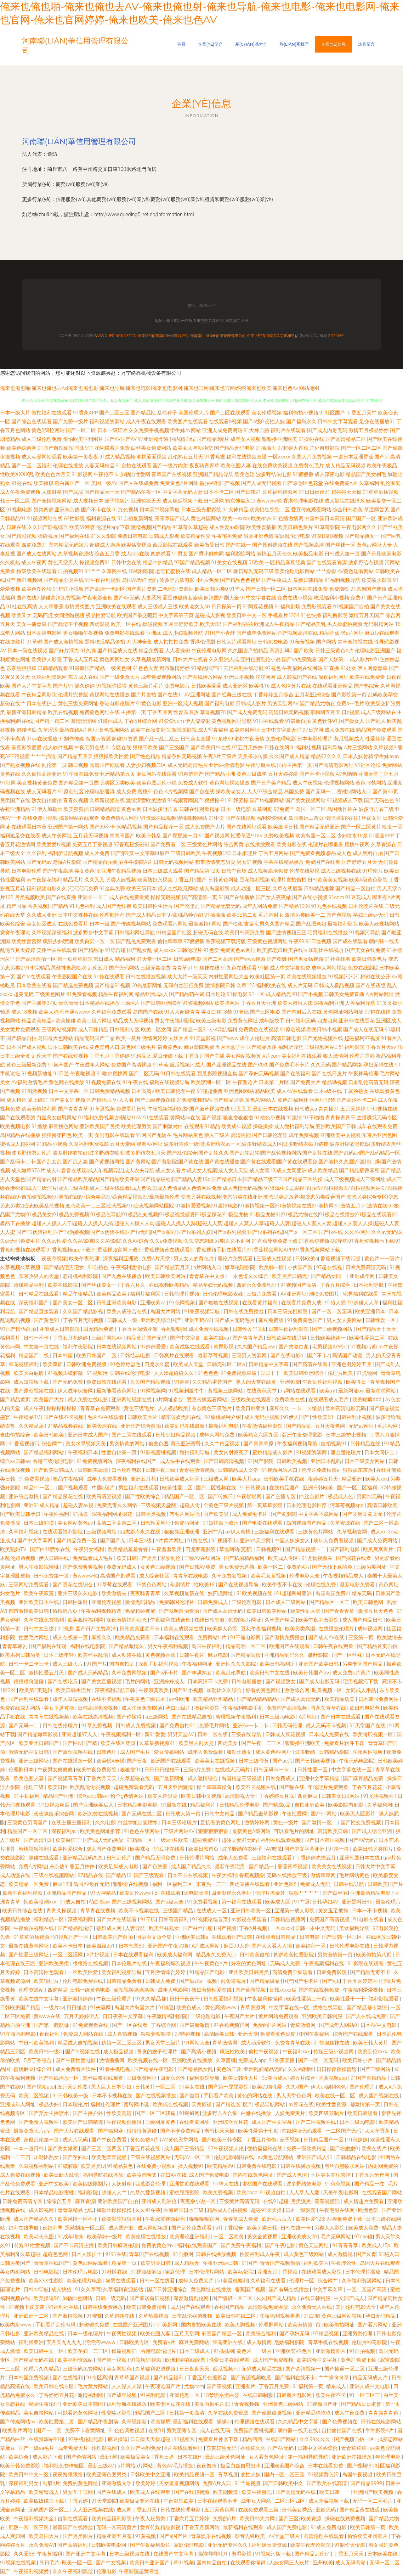  Describe the element at coordinates (168, 1893) in the screenshot. I see `BT在线观看` at that location.